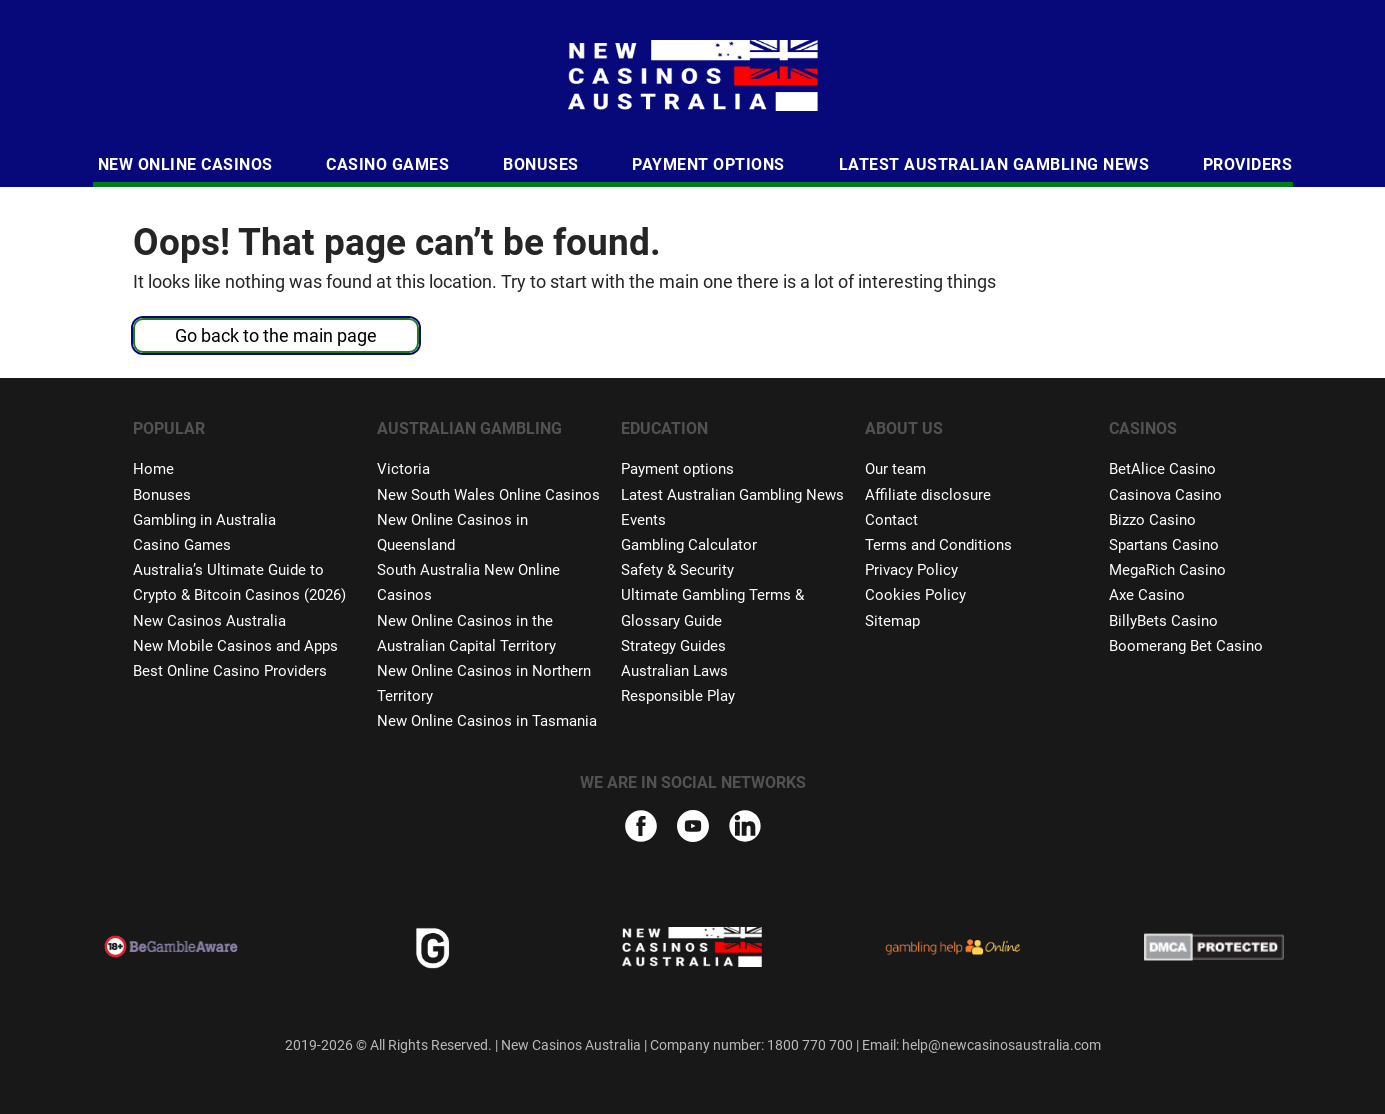  What do you see at coordinates (153, 469) in the screenshot?
I see `Home` at bounding box center [153, 469].